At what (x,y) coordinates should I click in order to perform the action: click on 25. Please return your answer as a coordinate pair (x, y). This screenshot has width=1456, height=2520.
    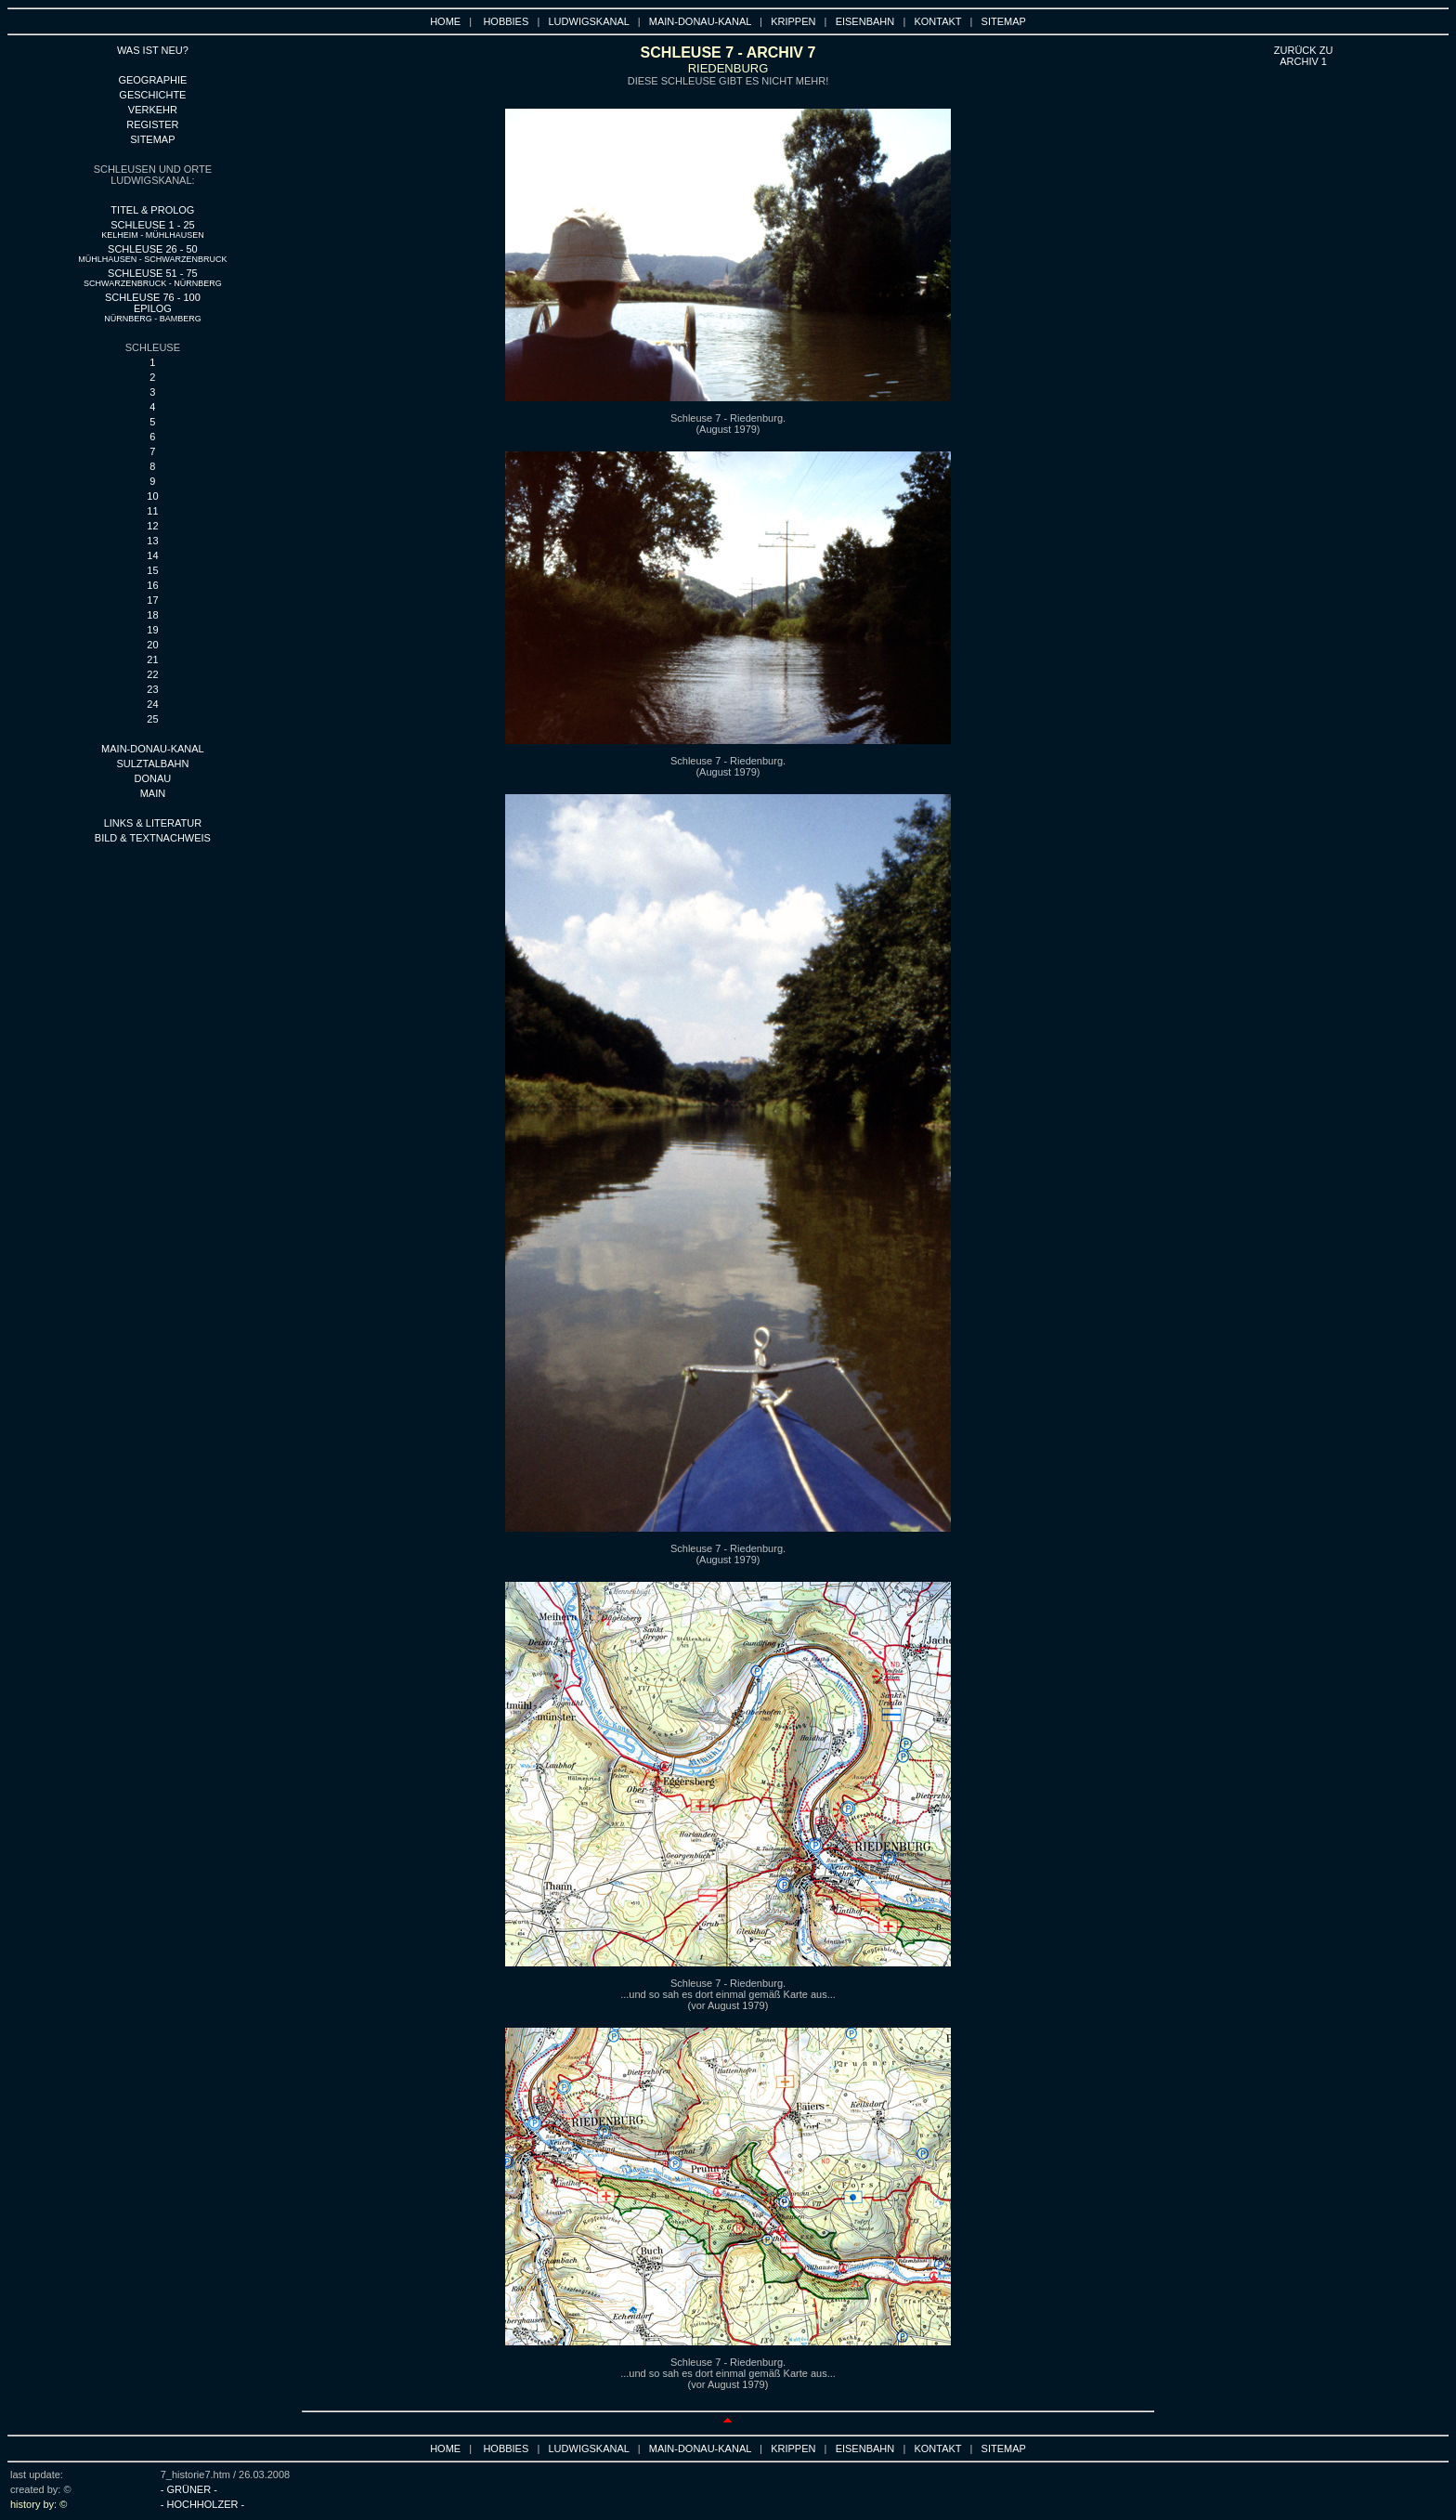
    Looking at the image, I should click on (152, 719).